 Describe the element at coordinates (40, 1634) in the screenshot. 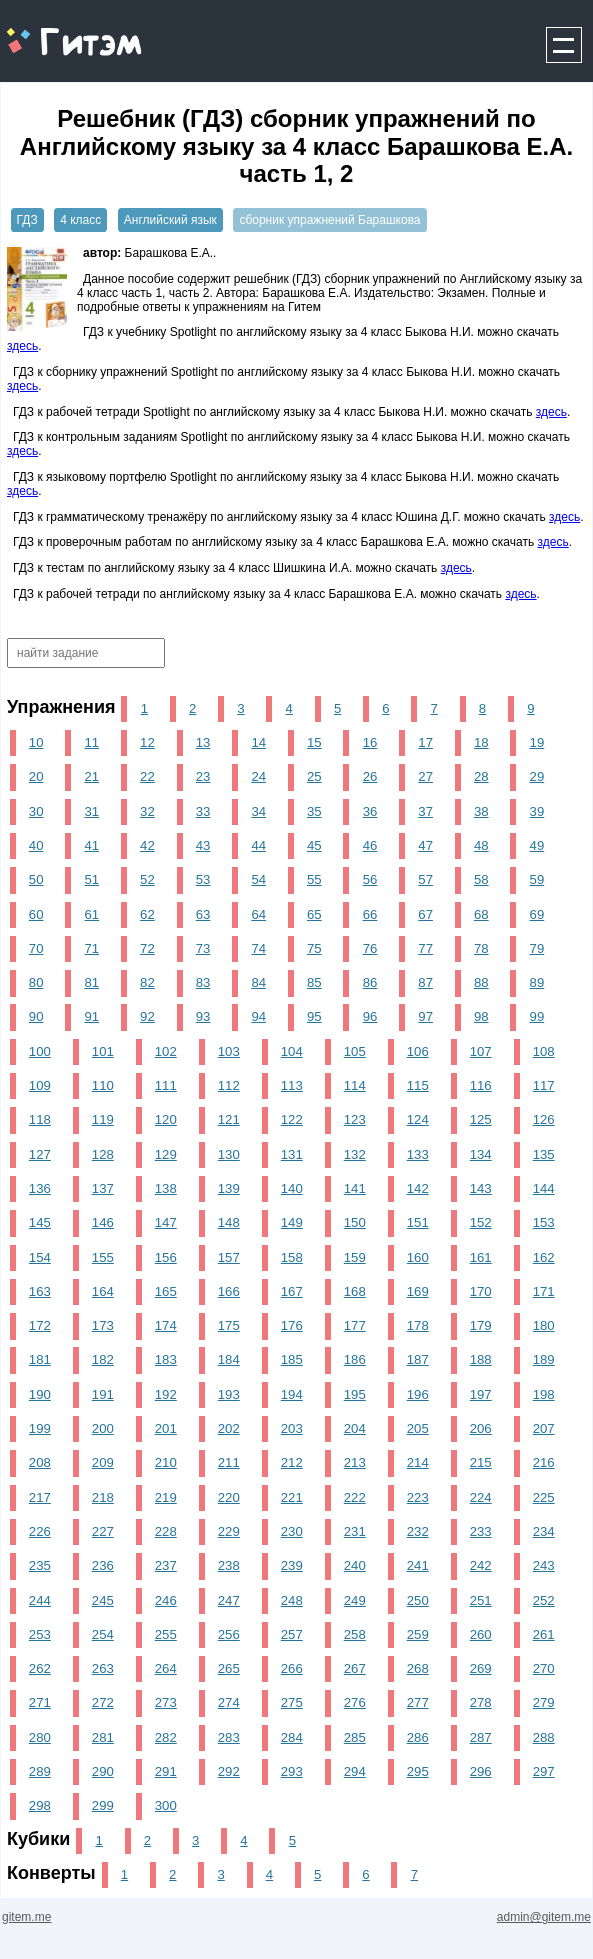

I see `253` at that location.